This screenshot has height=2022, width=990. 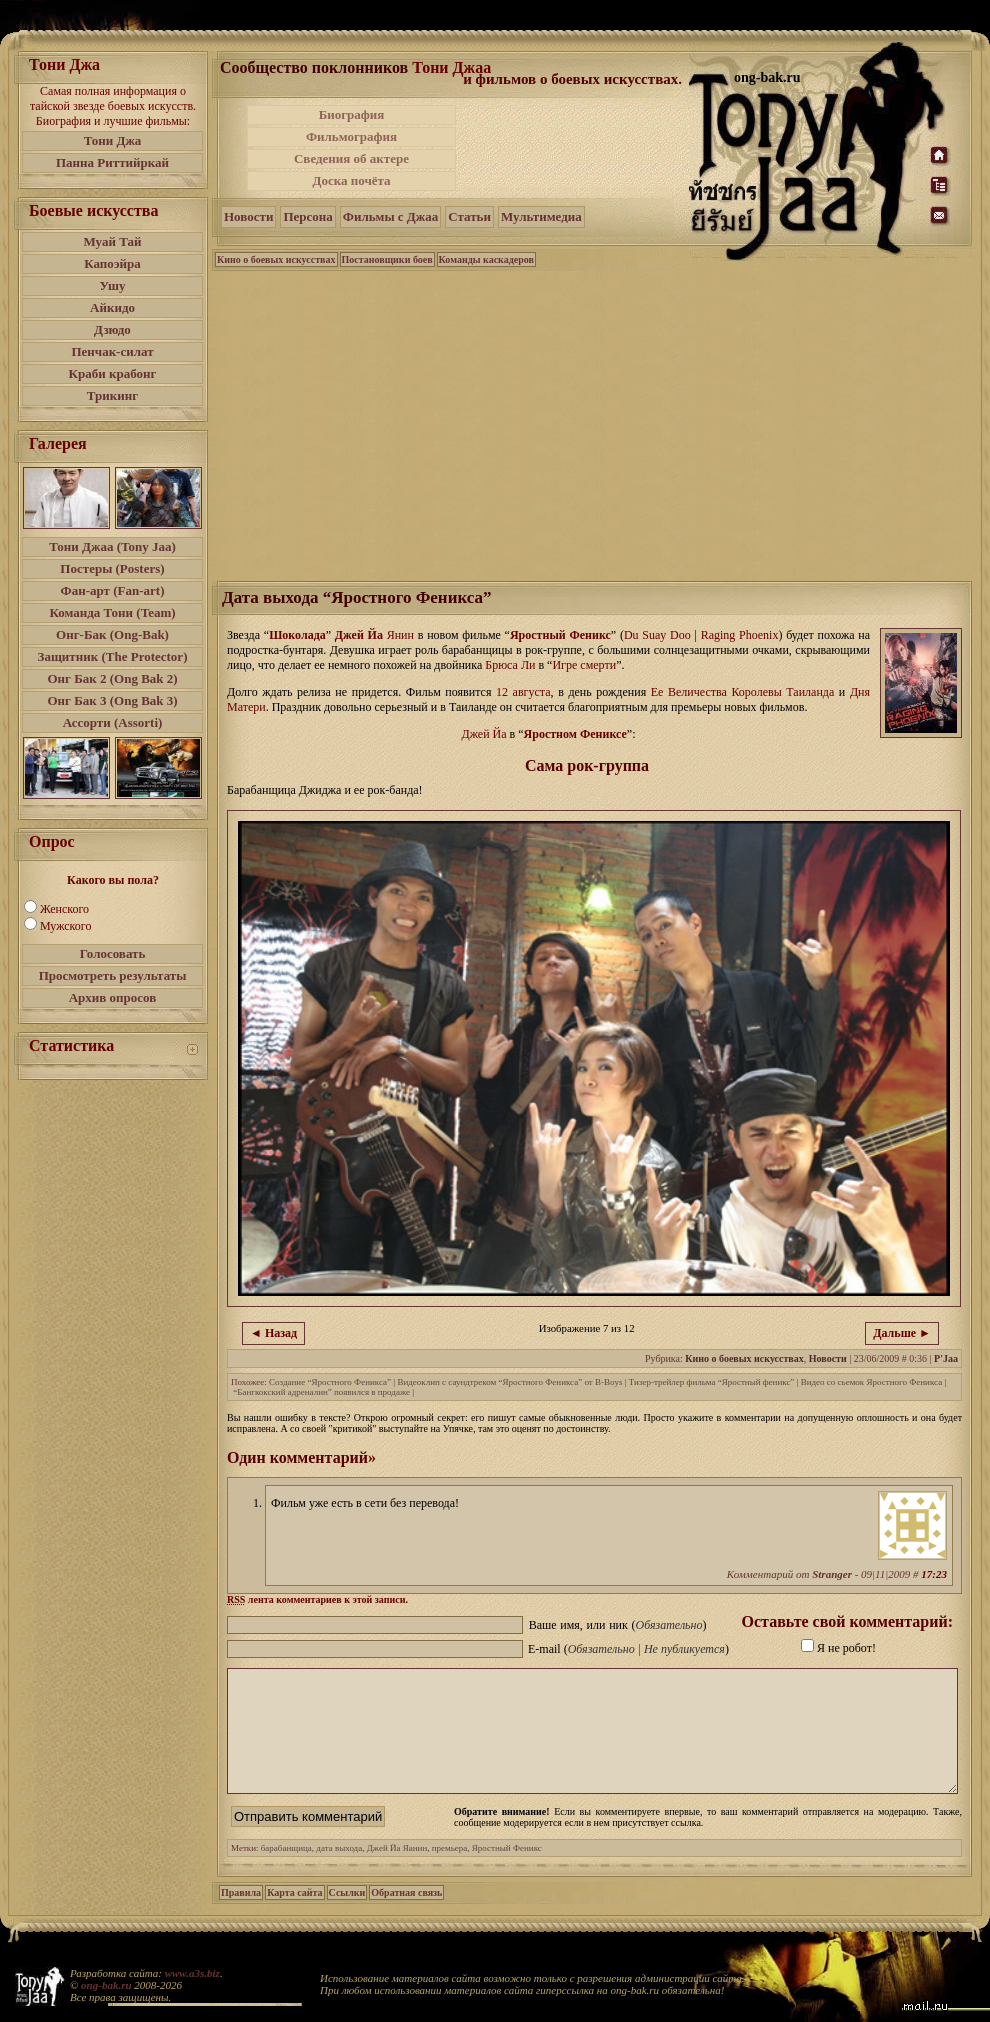 I want to click on ong-bak.ru, so click(x=106, y=1985).